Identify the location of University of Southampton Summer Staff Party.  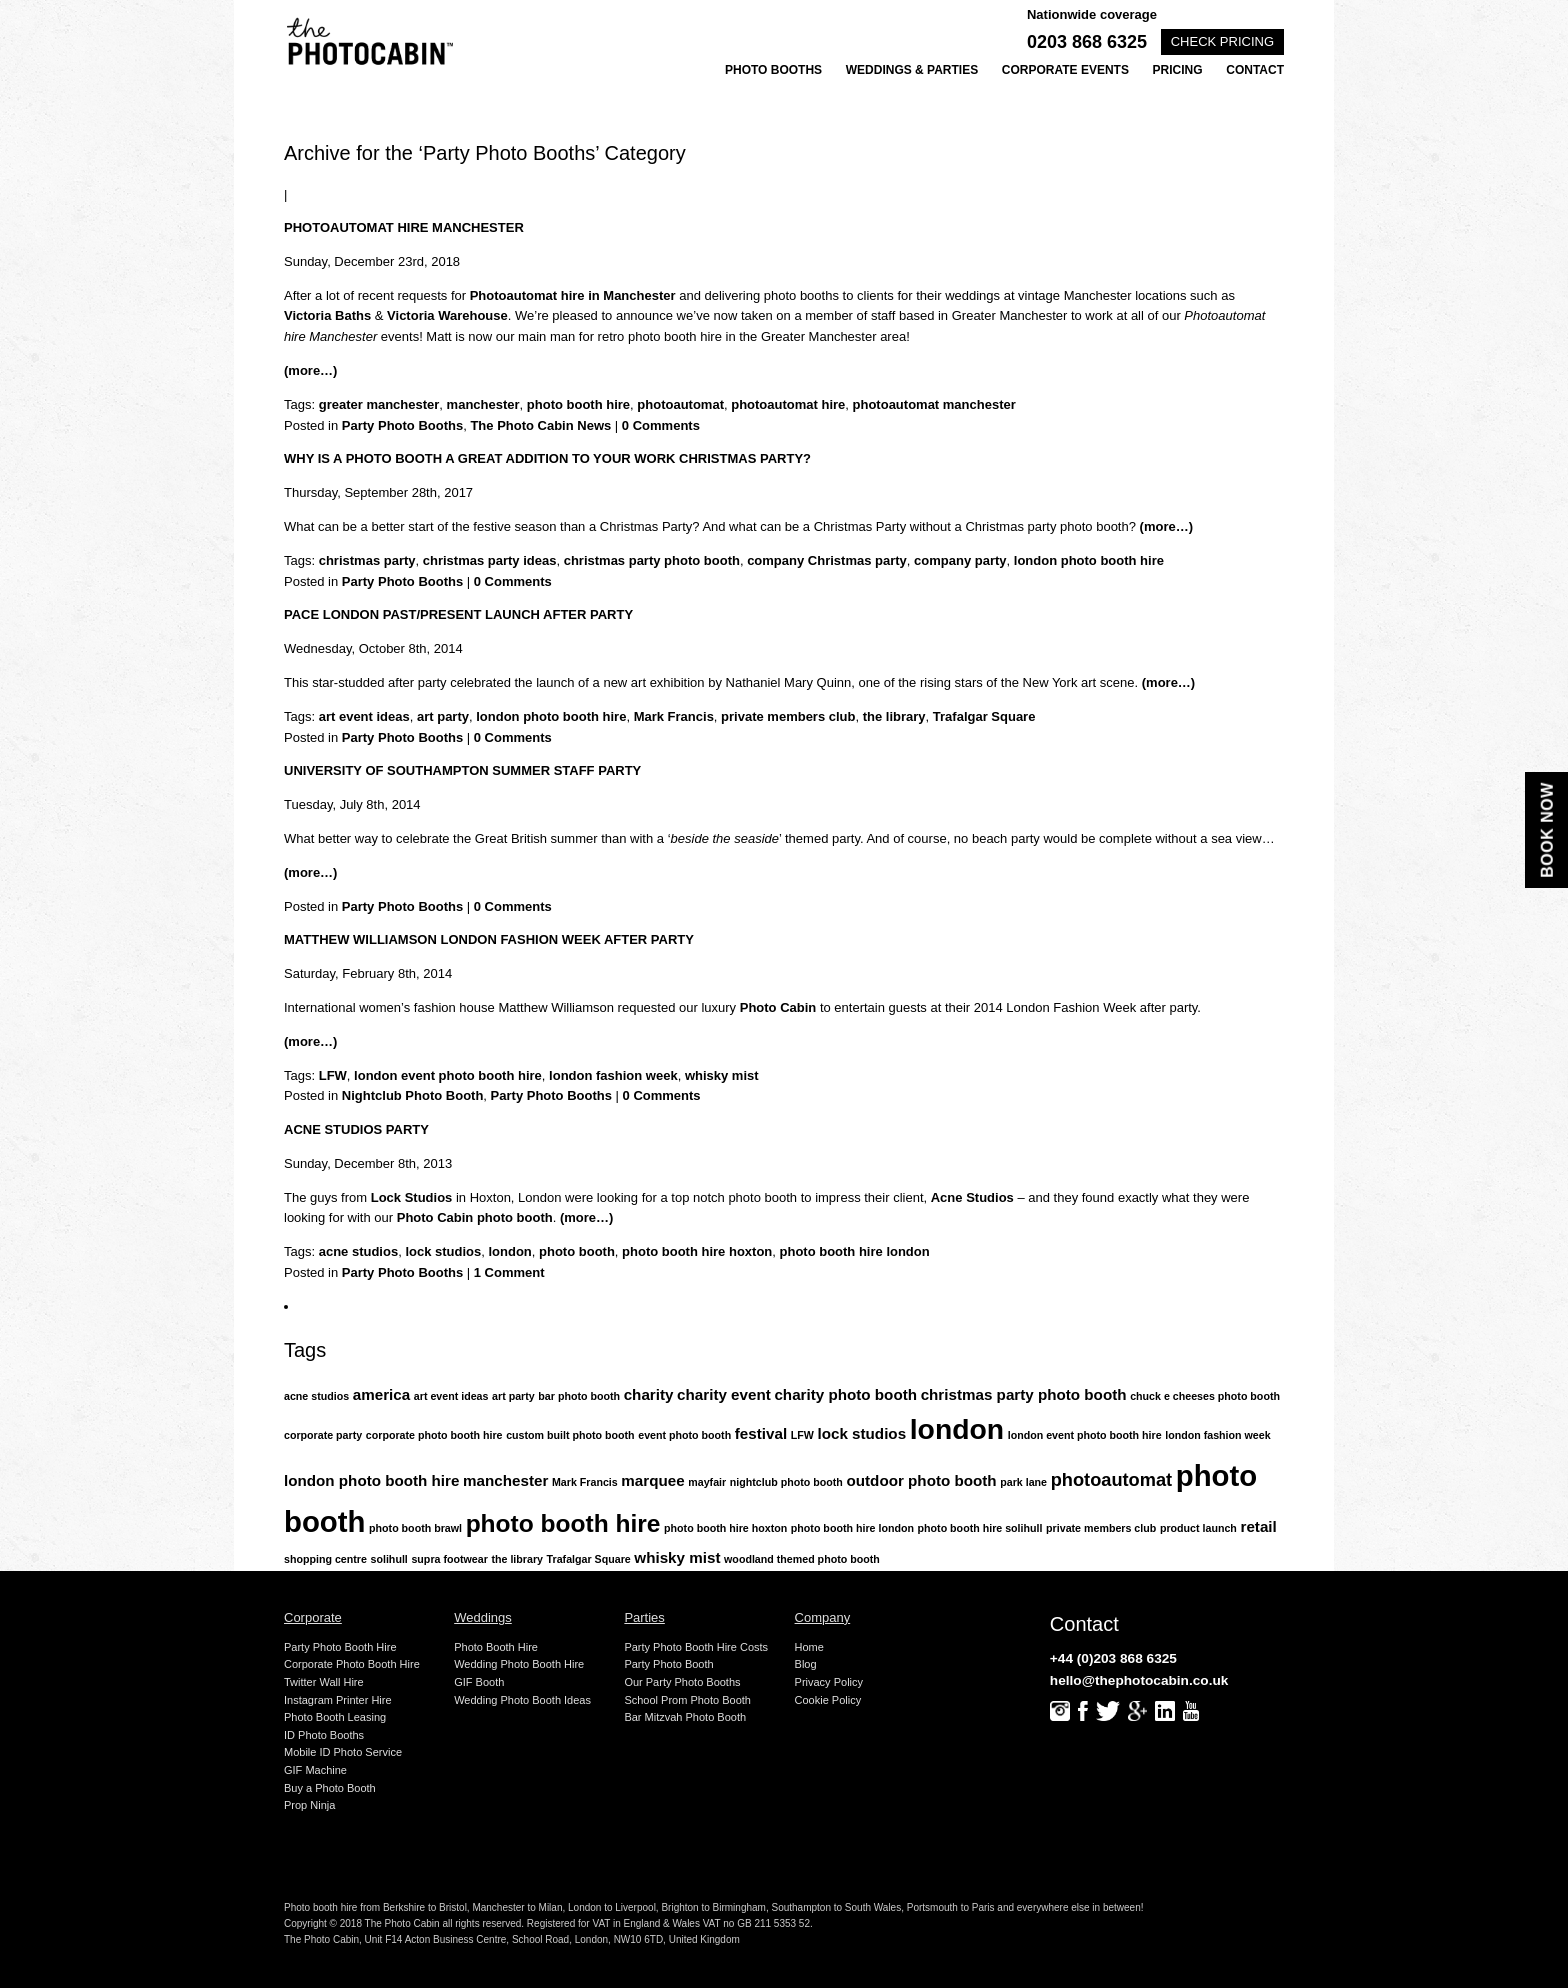
(462, 770).